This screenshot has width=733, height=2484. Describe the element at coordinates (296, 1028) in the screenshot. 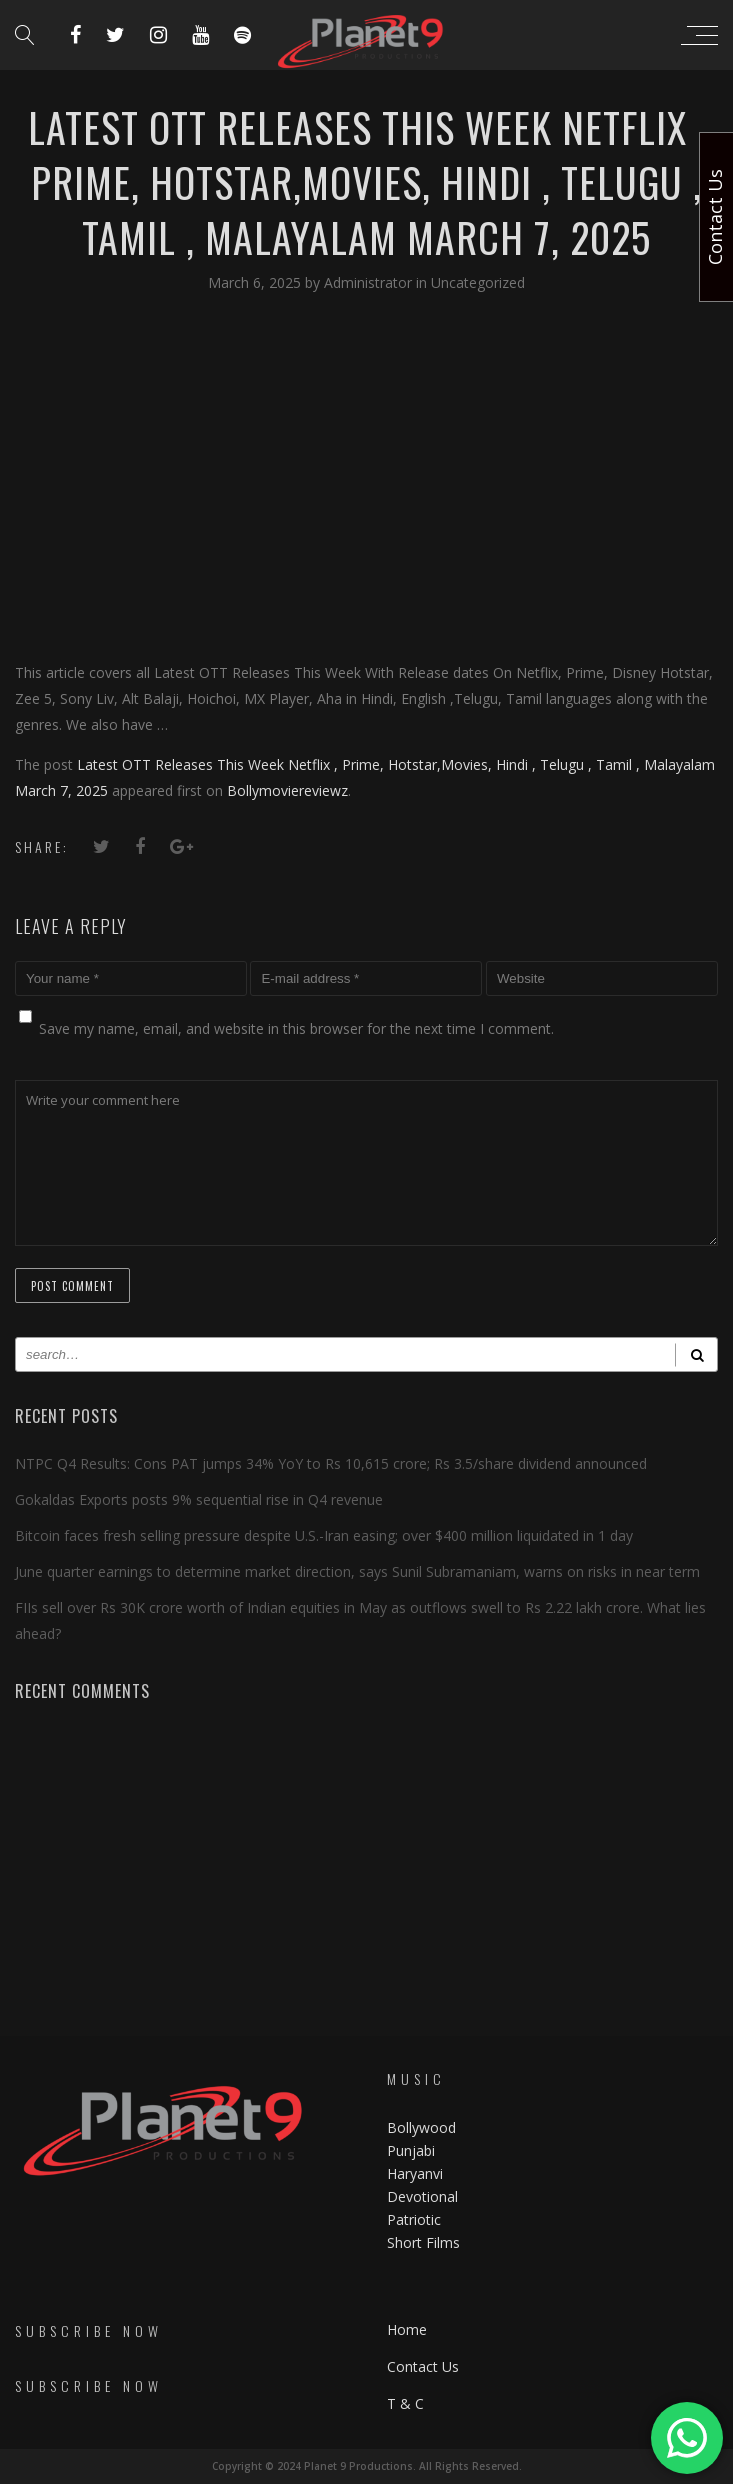

I see `Save my name, email, and website in this browser for the next time I comment.` at that location.